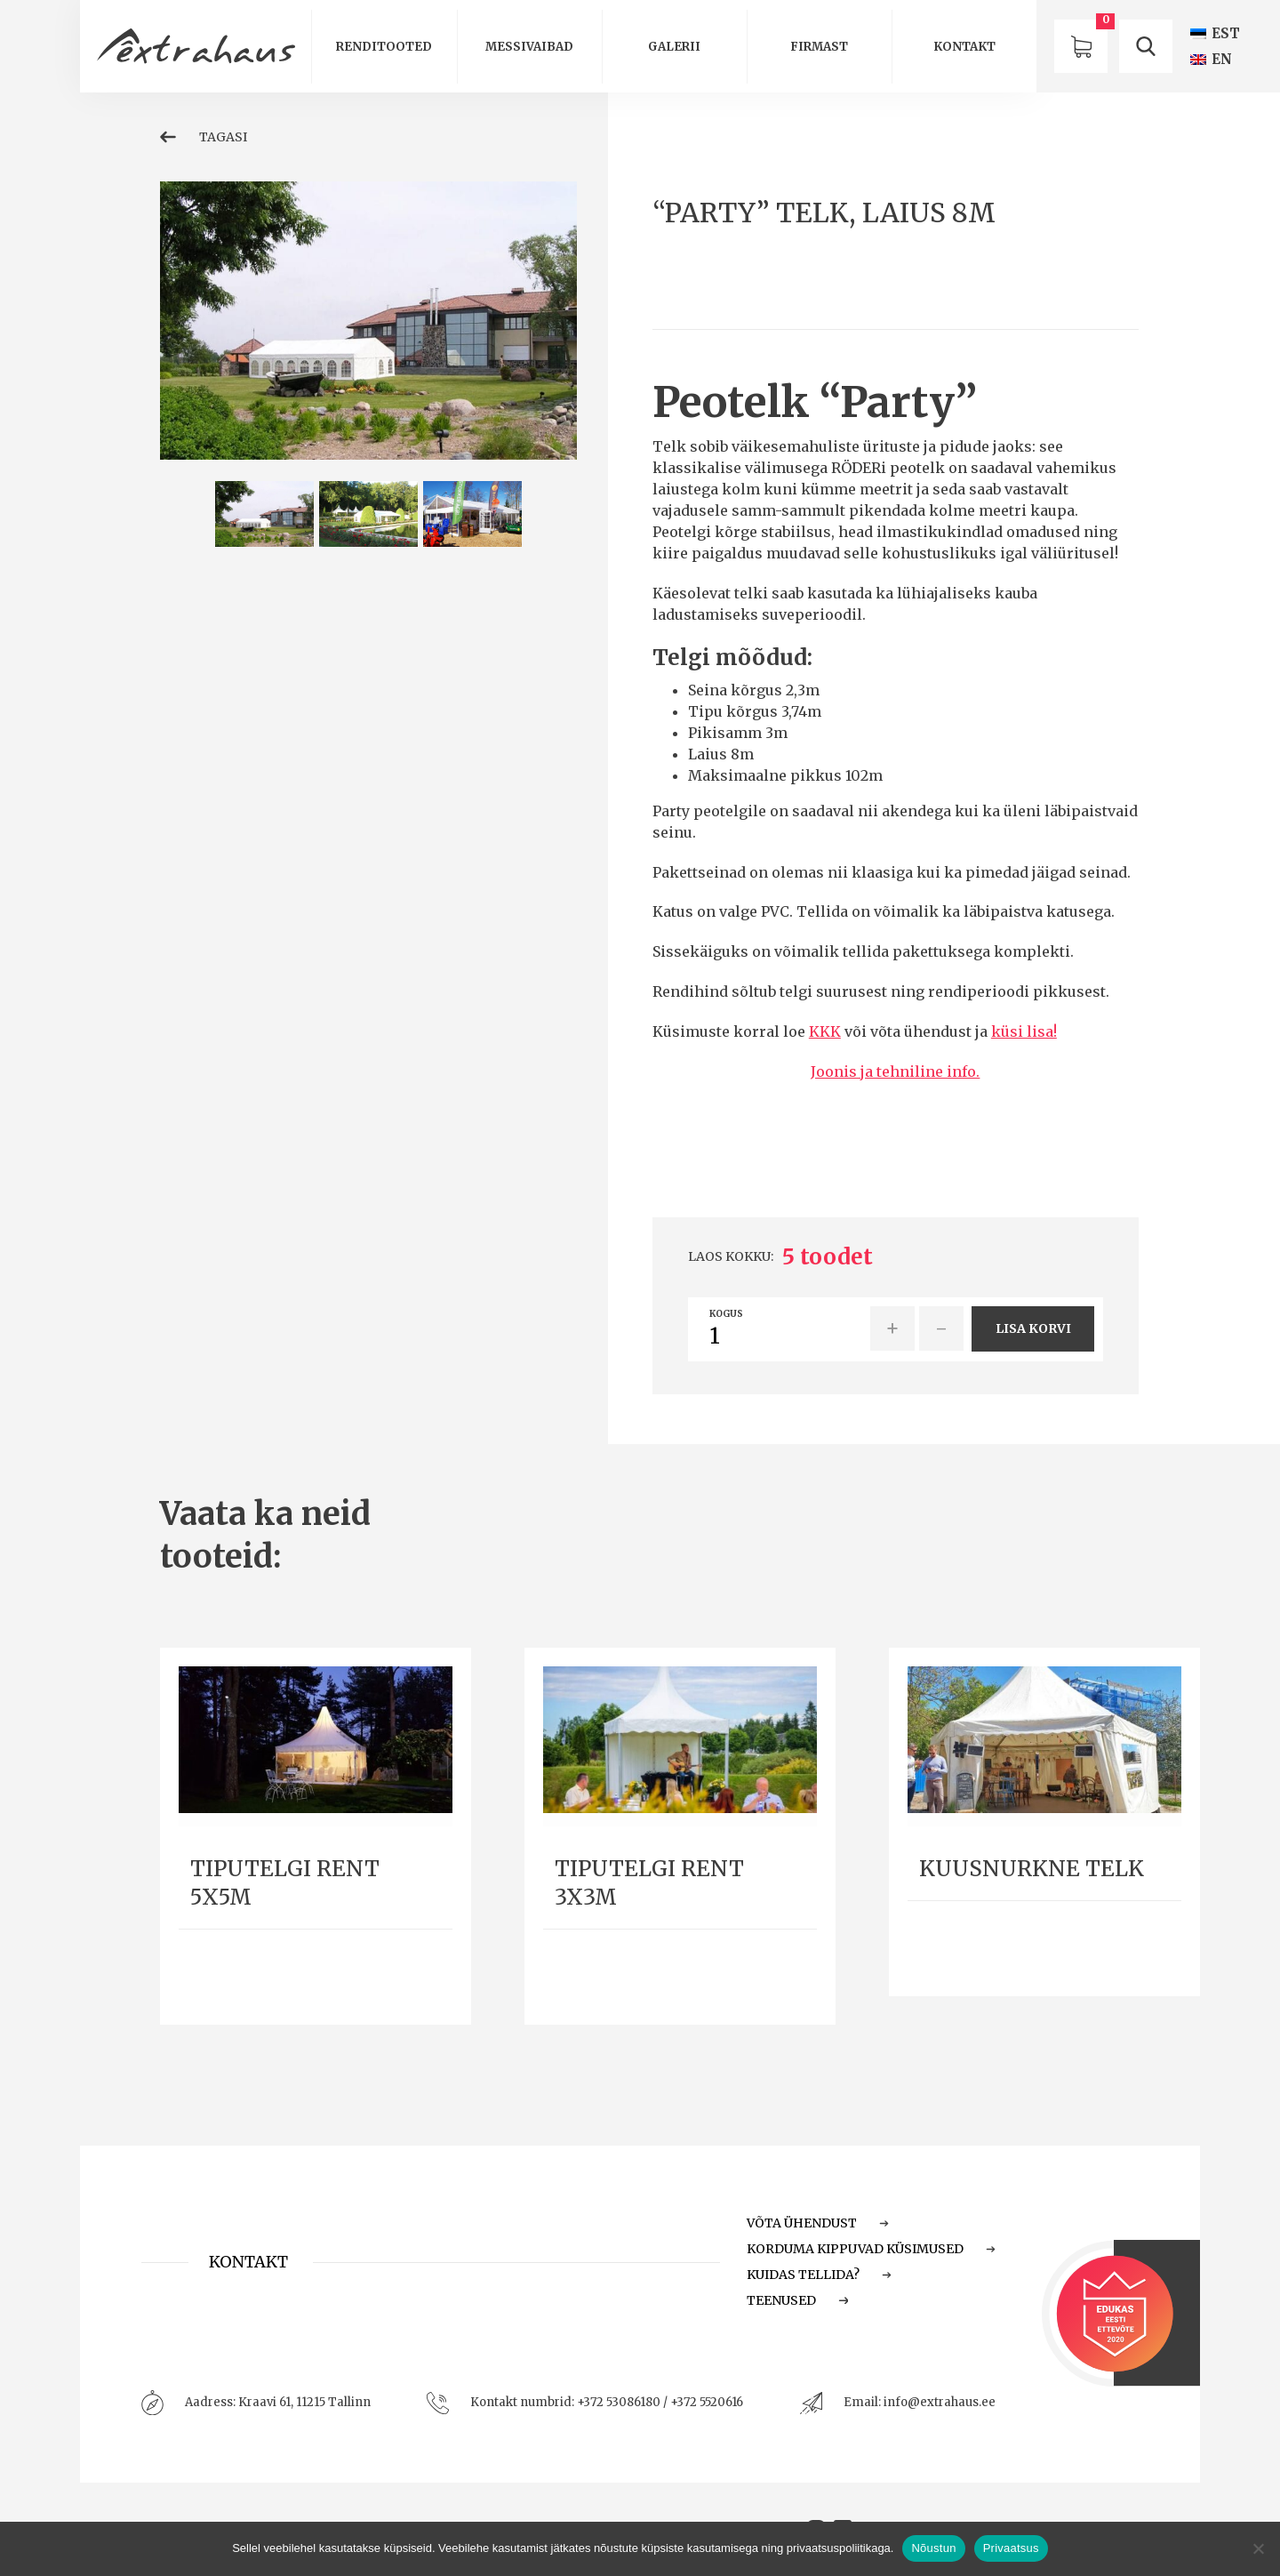 The height and width of the screenshot is (2576, 1280). Describe the element at coordinates (797, 2300) in the screenshot. I see `Teenused` at that location.